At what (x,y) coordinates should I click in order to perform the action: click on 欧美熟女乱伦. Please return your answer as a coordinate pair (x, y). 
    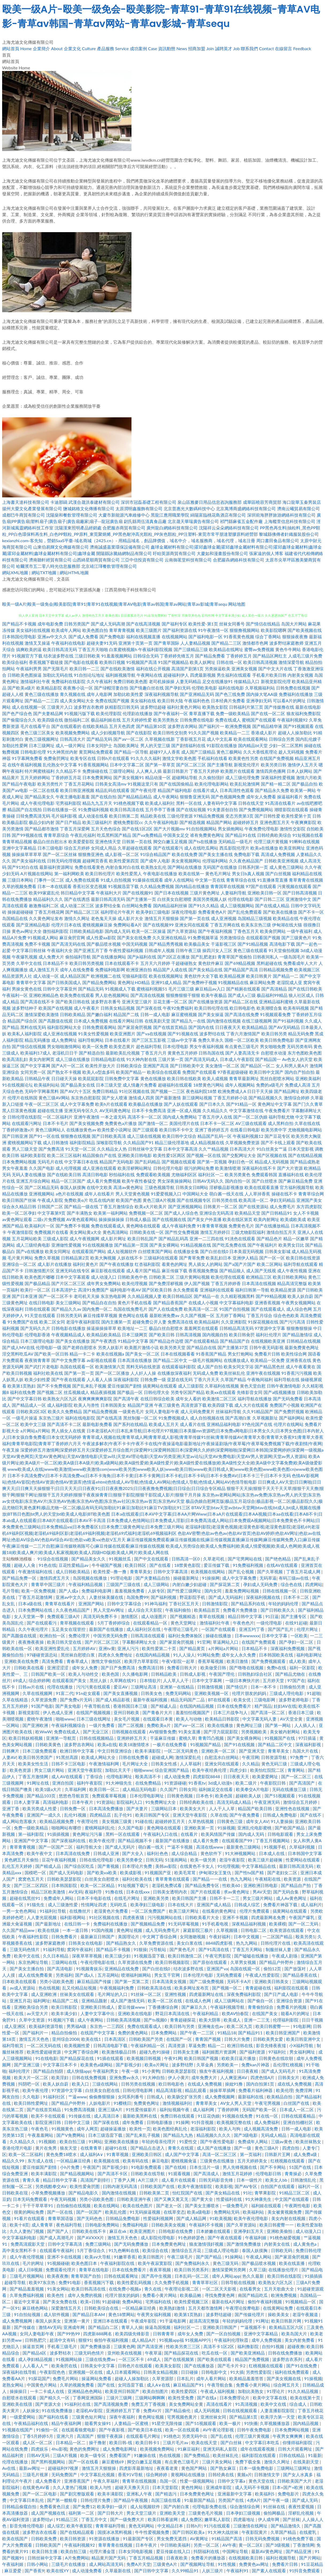
    Looking at the image, I should click on (153, 867).